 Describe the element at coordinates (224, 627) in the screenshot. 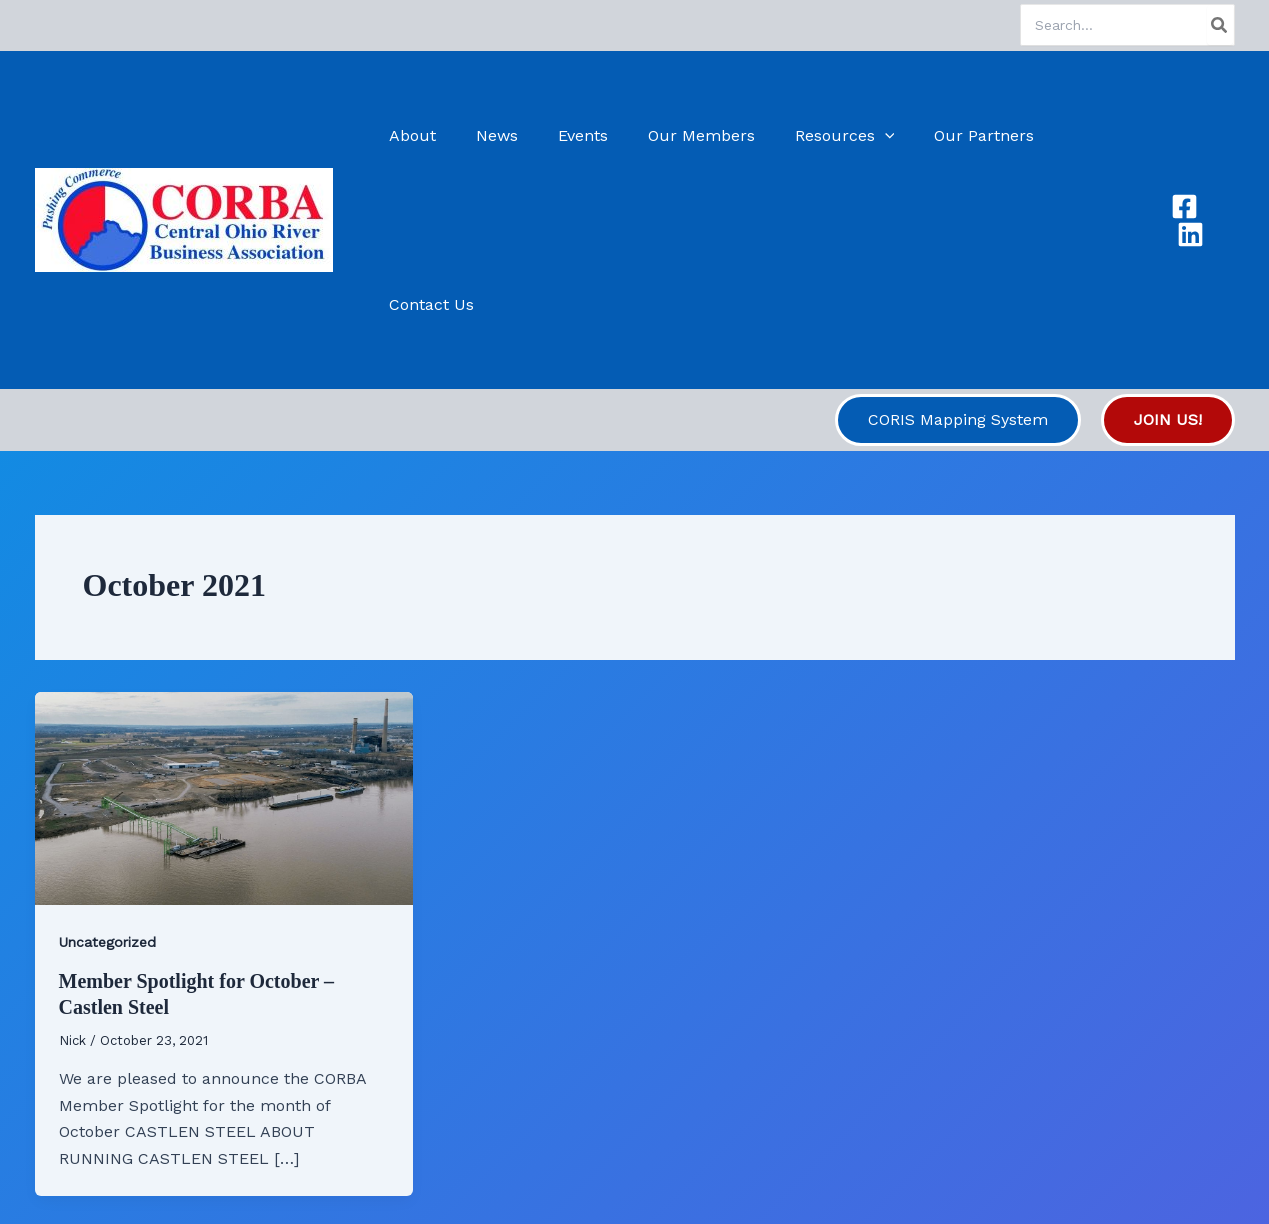

I see `[Read: Member Spotlight for October – Castlen Steel]` at that location.